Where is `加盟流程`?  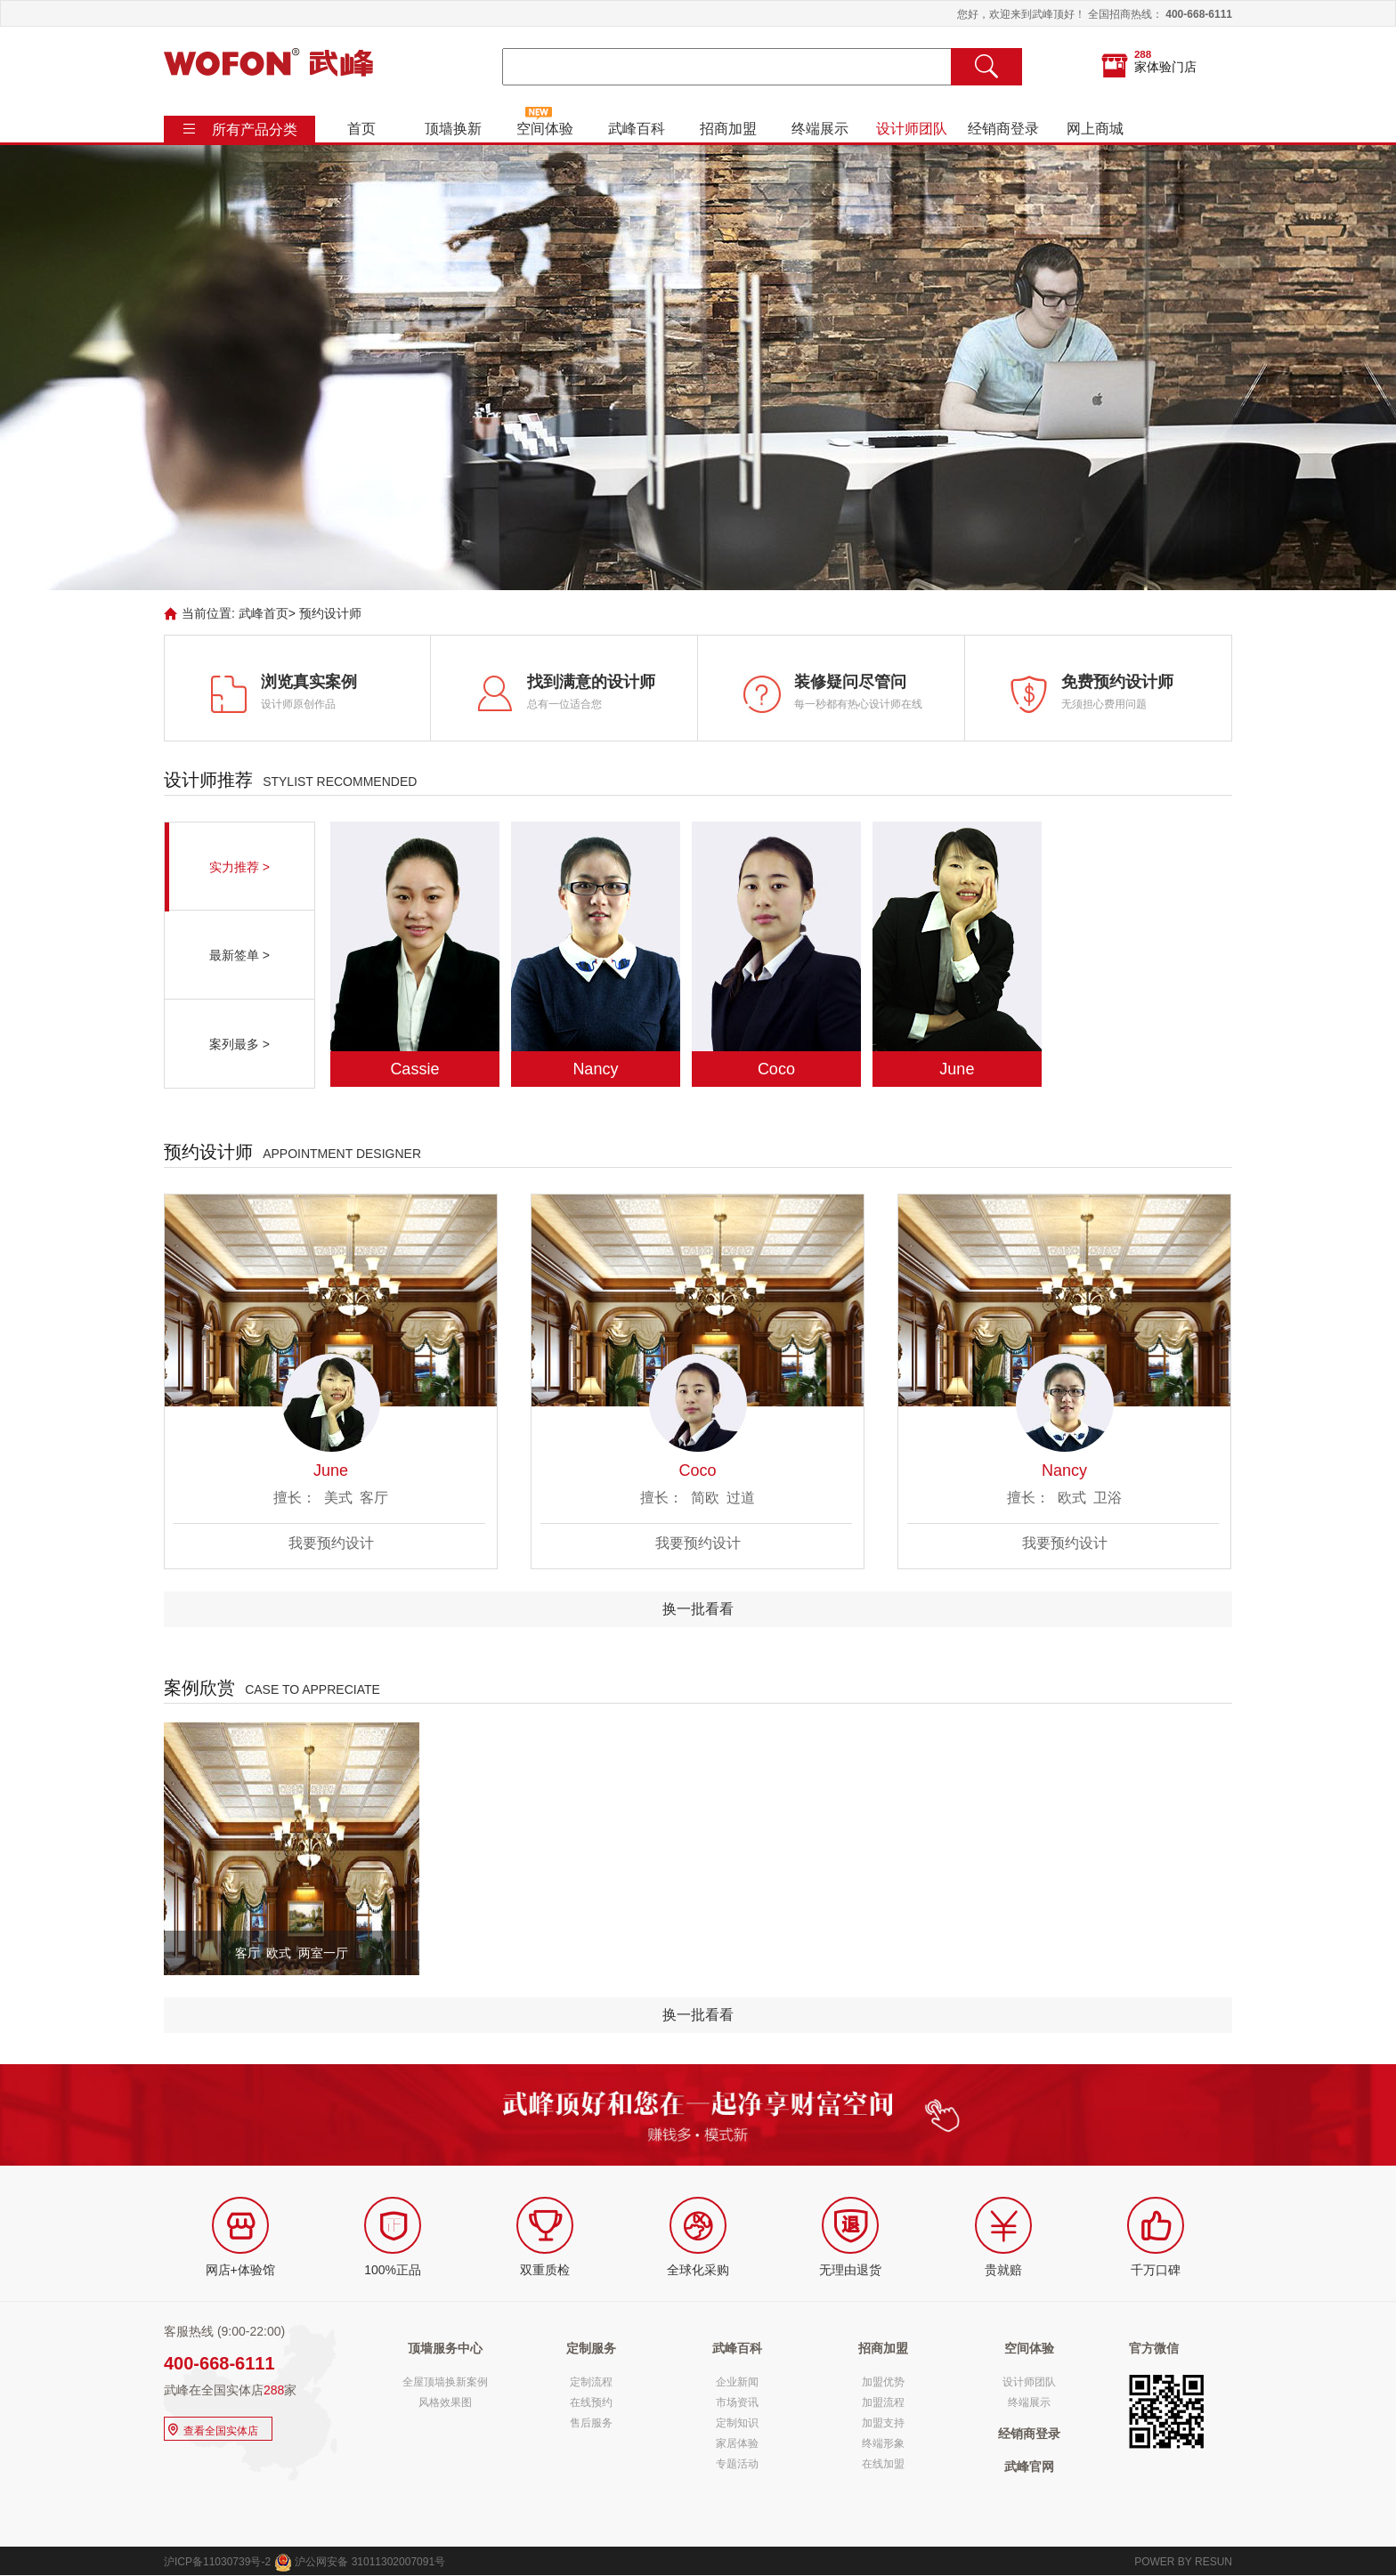
加盟流程 is located at coordinates (883, 2402).